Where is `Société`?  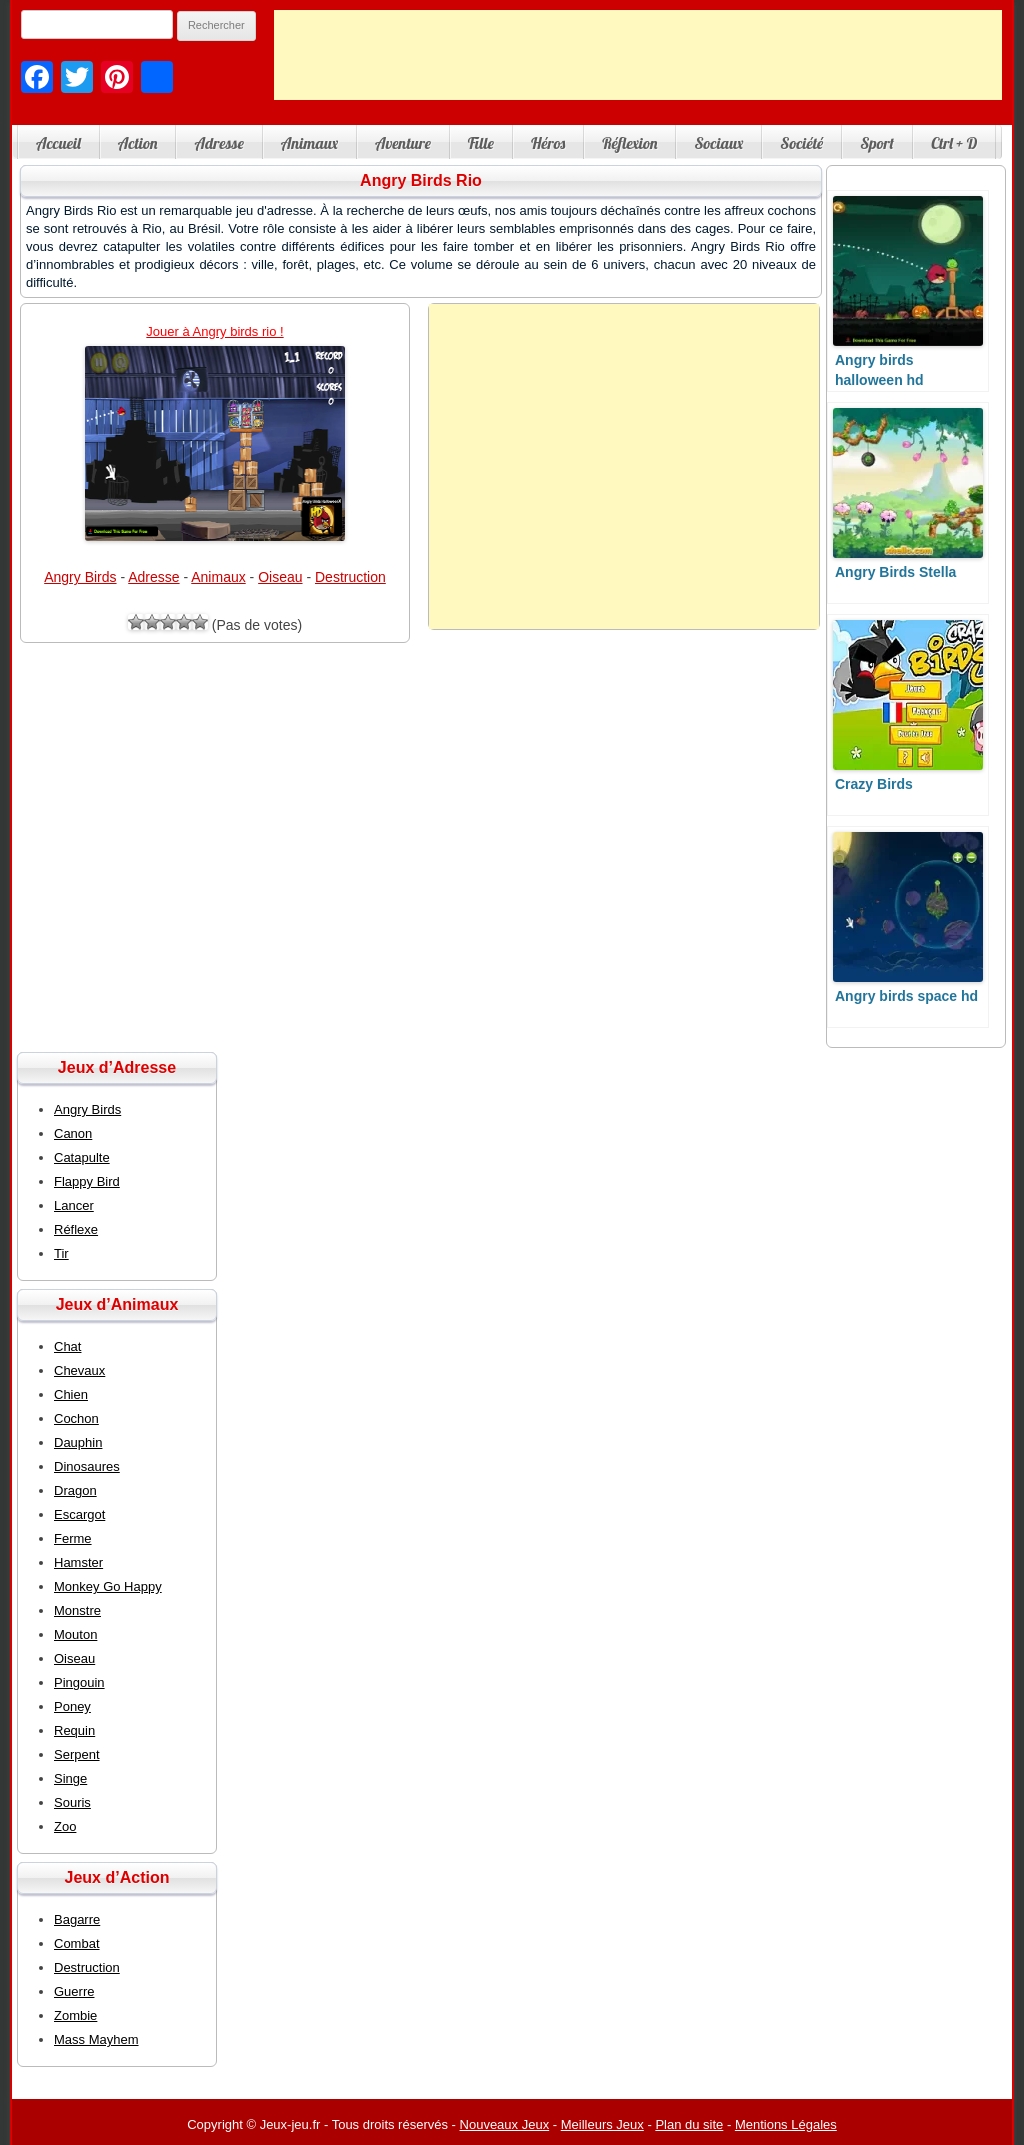
Société is located at coordinates (801, 143).